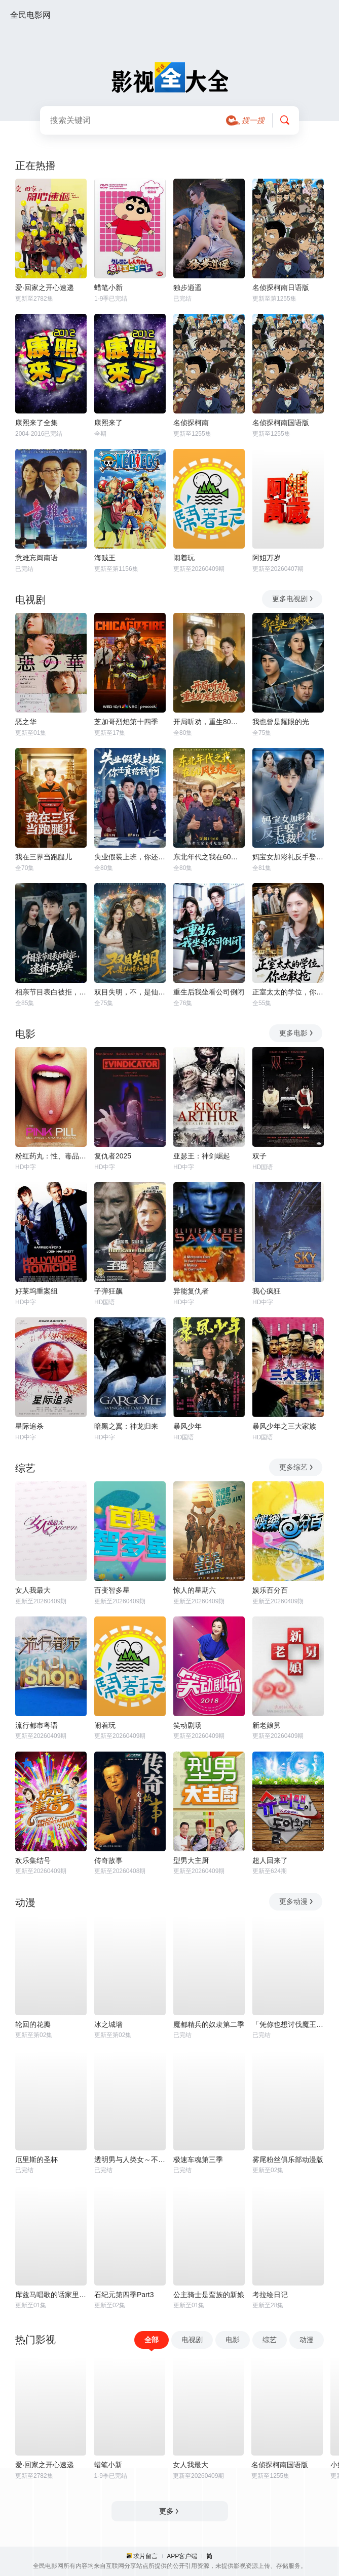 The width and height of the screenshot is (339, 2576). Describe the element at coordinates (270, 1860) in the screenshot. I see `超人回来了` at that location.